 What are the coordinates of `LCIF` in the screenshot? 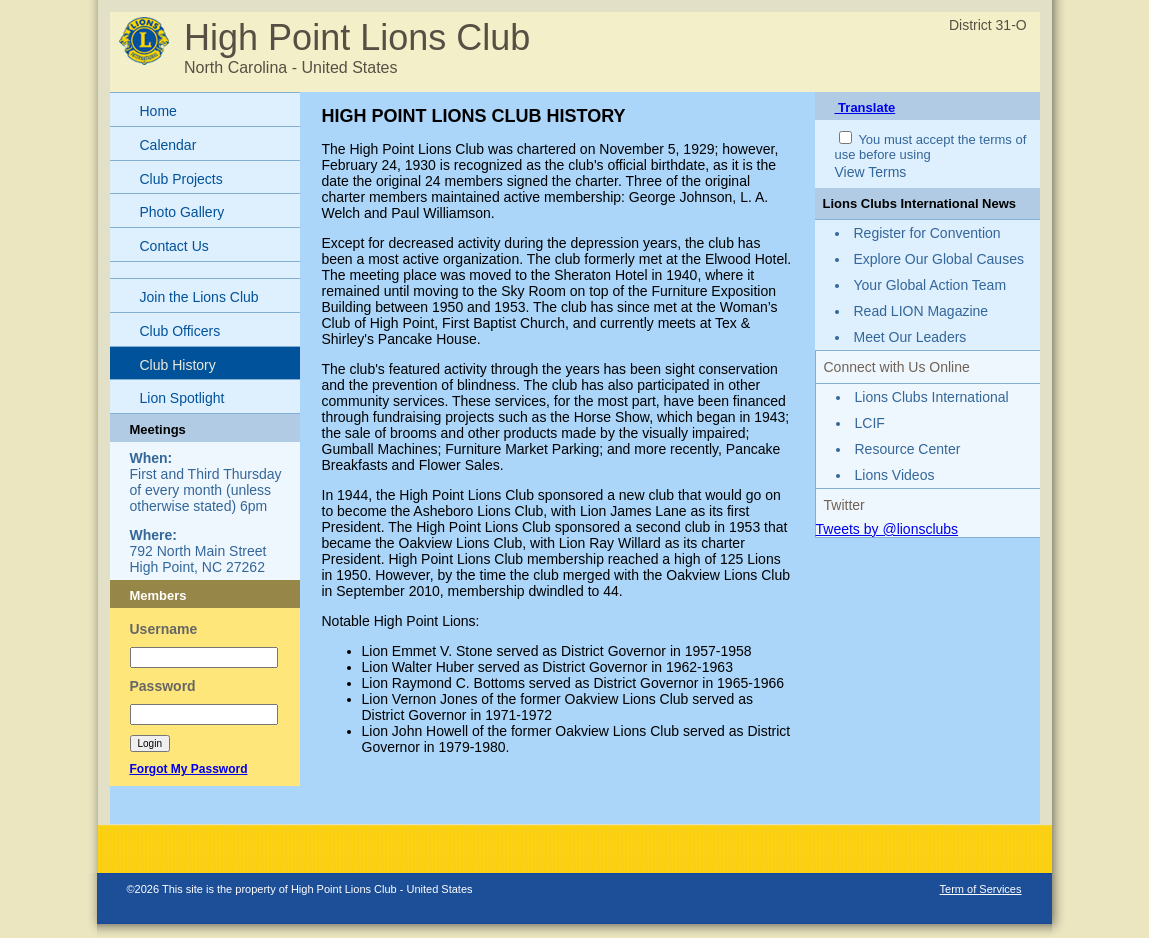 It's located at (870, 423).